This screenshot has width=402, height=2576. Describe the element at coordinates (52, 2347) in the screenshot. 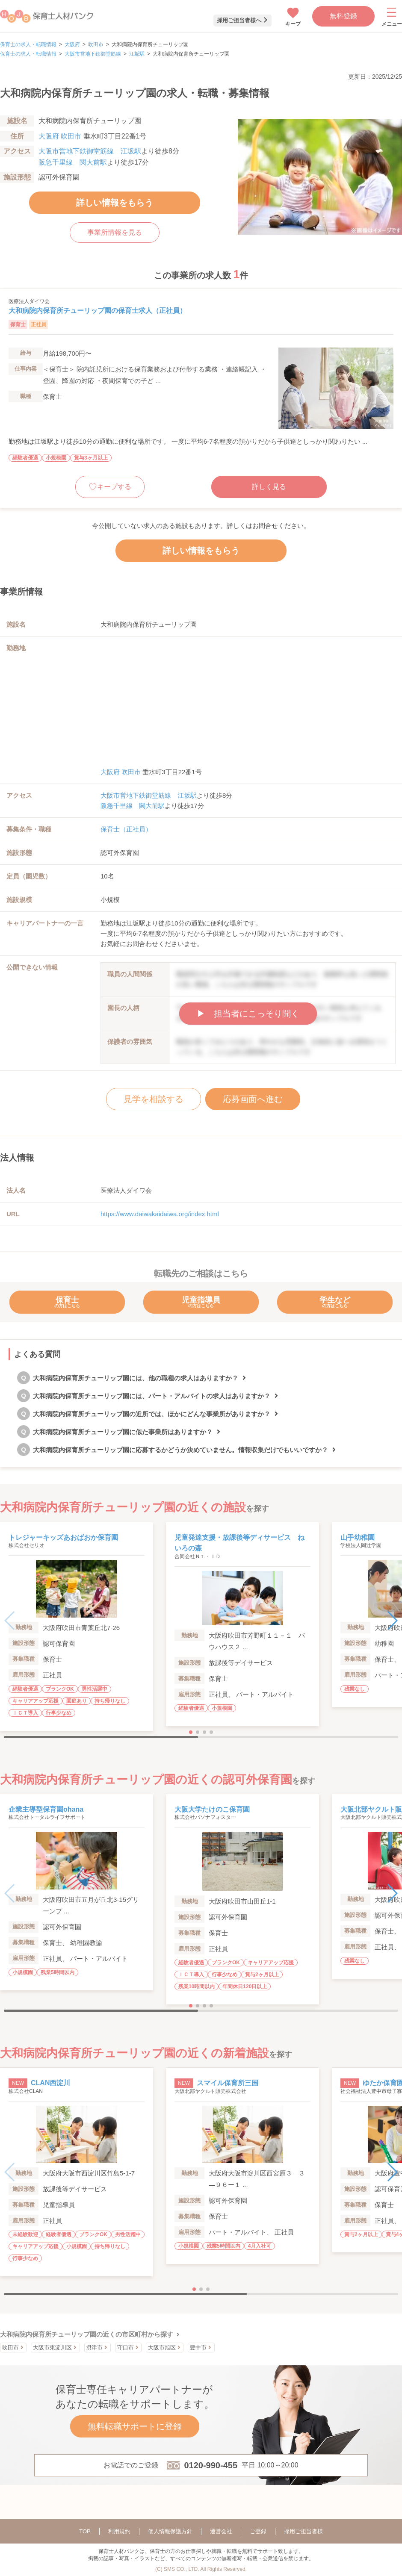

I see `大阪市東淀川区` at that location.